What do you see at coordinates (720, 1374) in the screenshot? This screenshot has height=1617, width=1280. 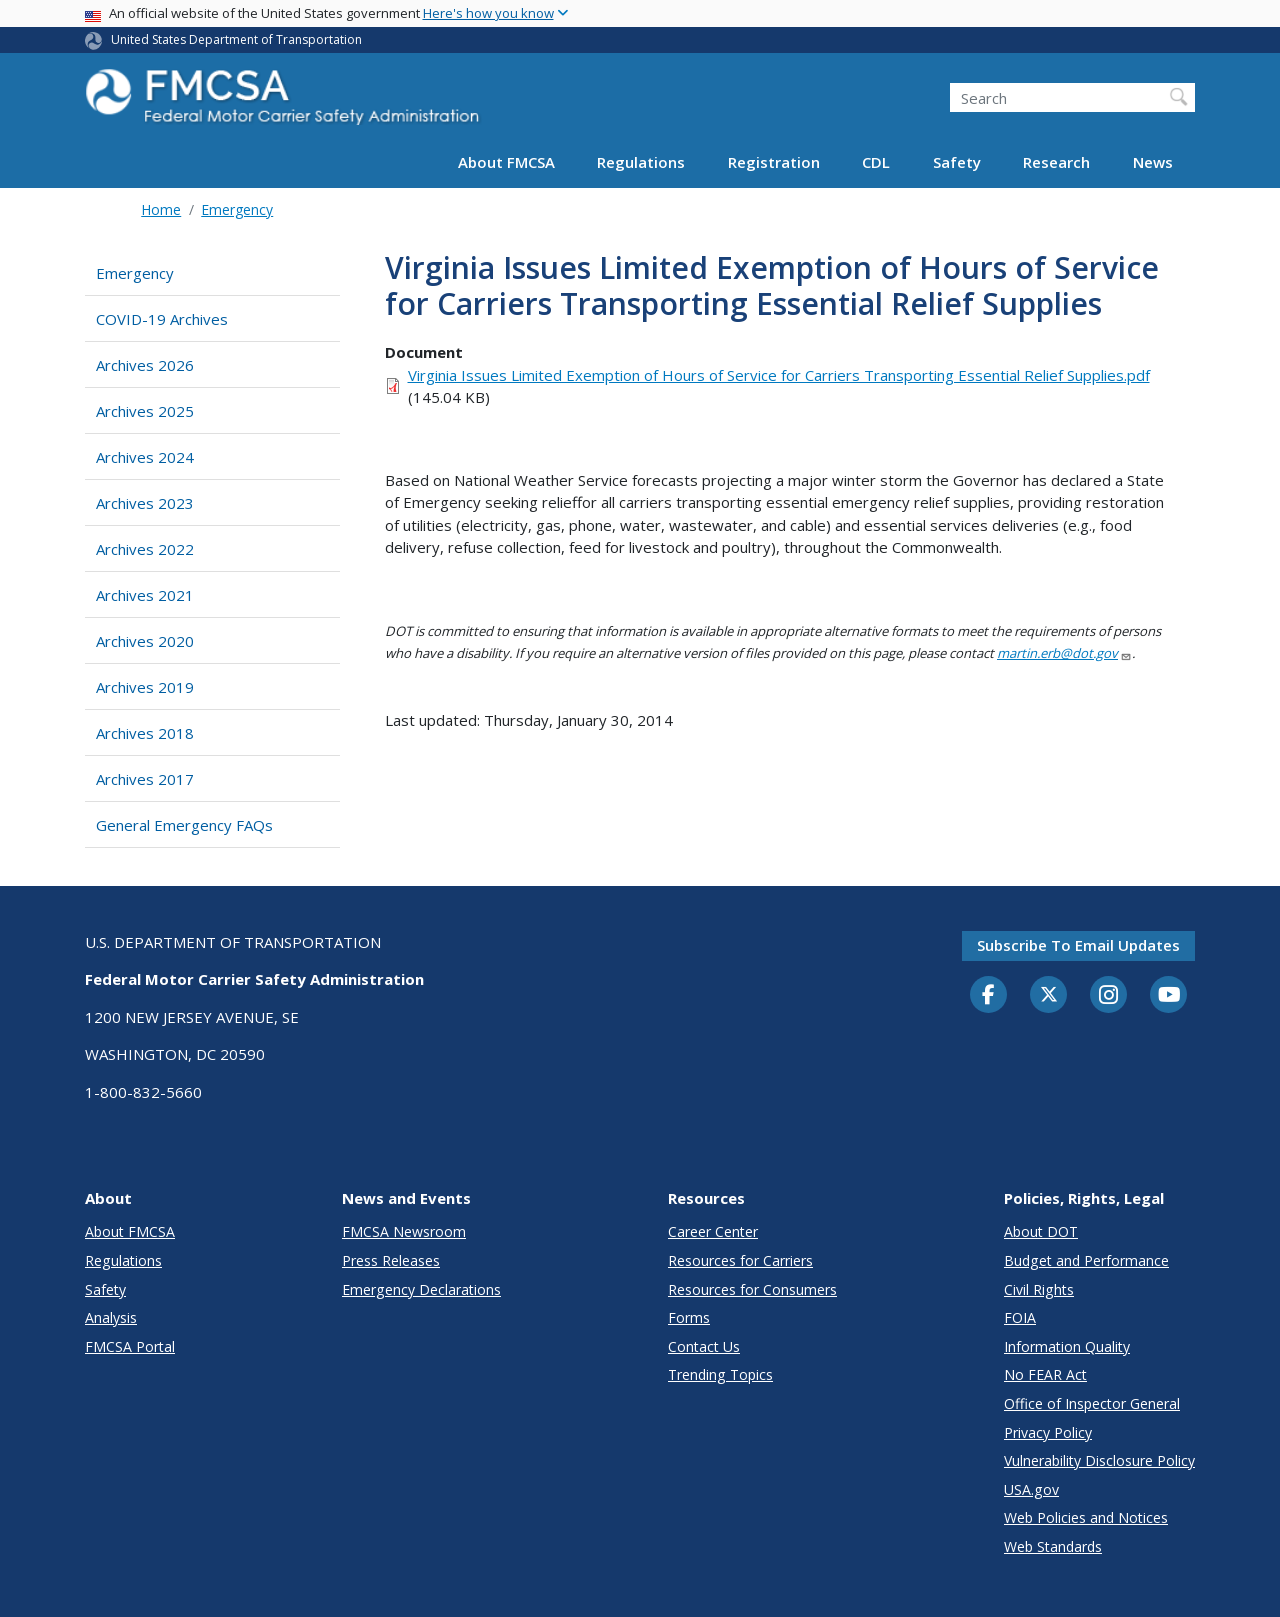 I see `Trending Topics` at bounding box center [720, 1374].